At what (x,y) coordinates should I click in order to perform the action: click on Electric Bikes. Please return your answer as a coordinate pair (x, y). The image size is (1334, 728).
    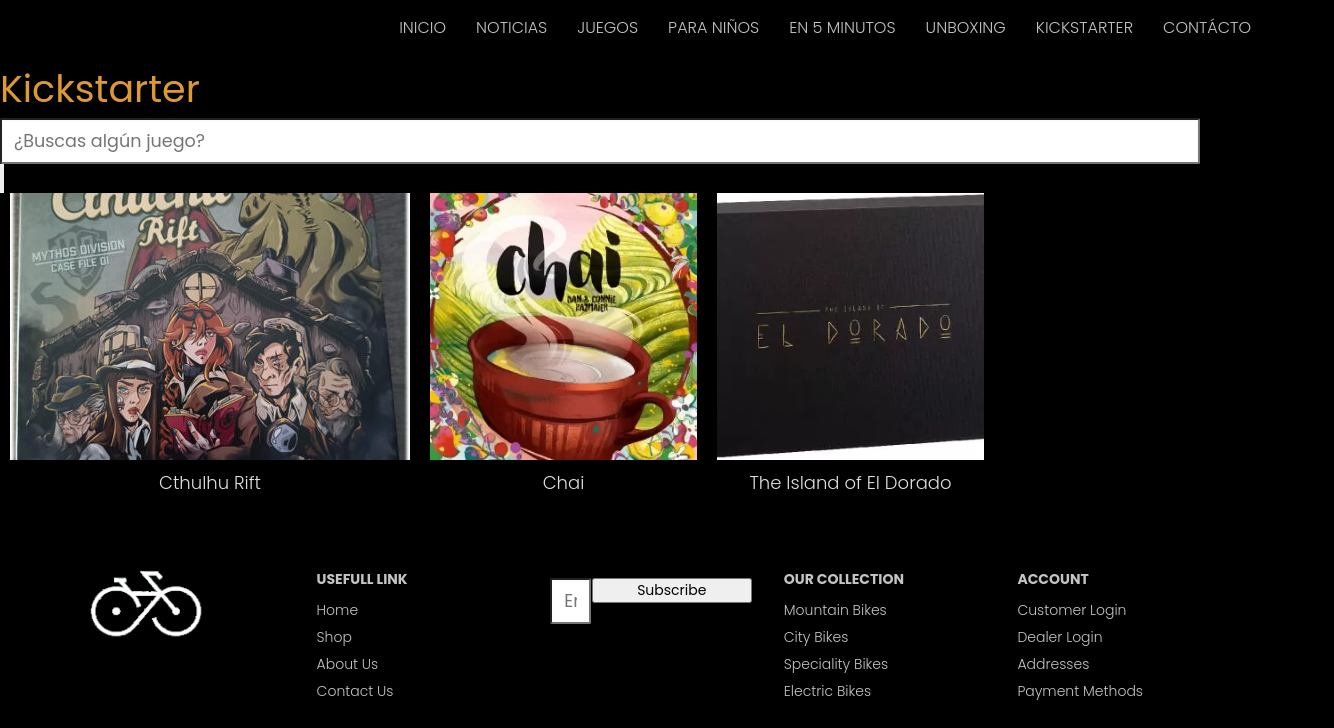
    Looking at the image, I should click on (827, 691).